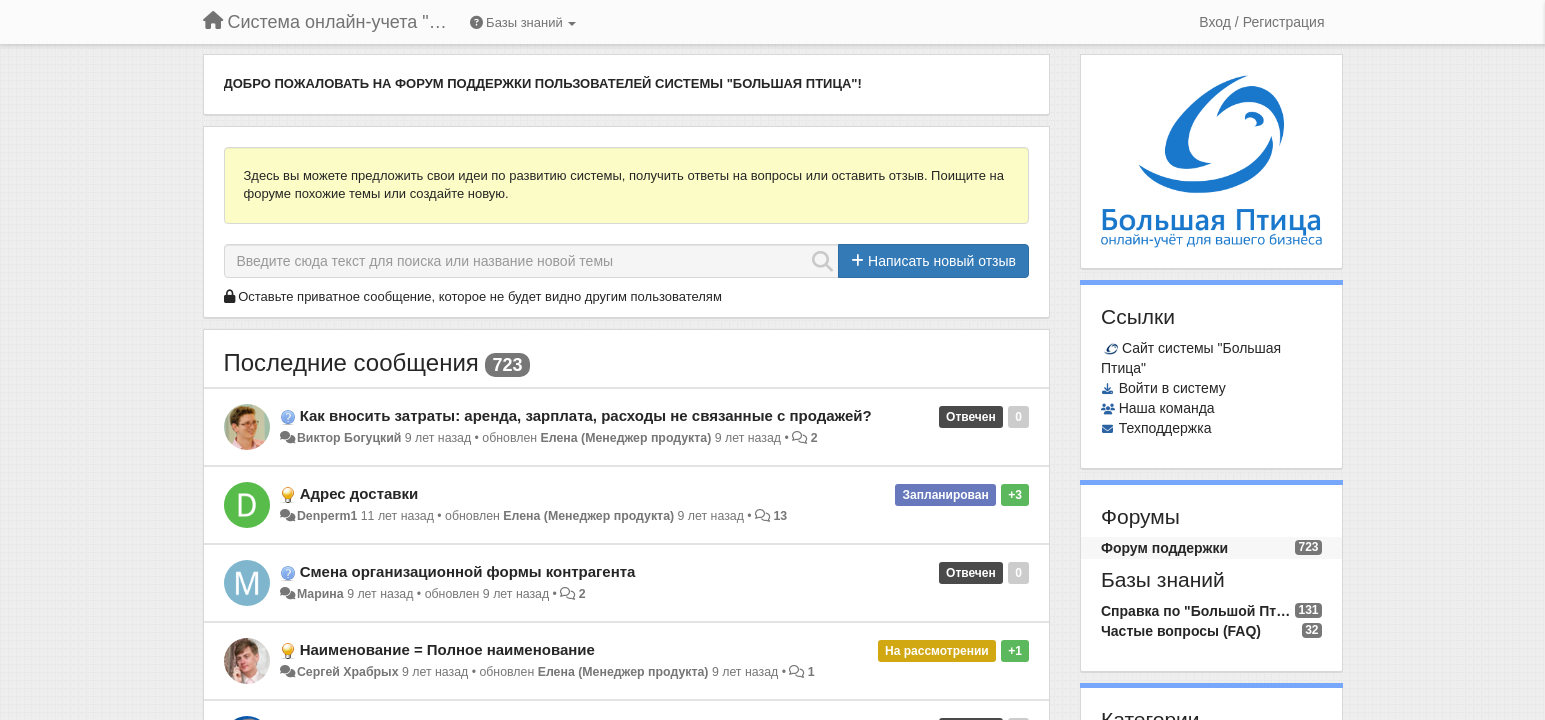 The image size is (1545, 720). What do you see at coordinates (320, 594) in the screenshot?
I see `Марина` at bounding box center [320, 594].